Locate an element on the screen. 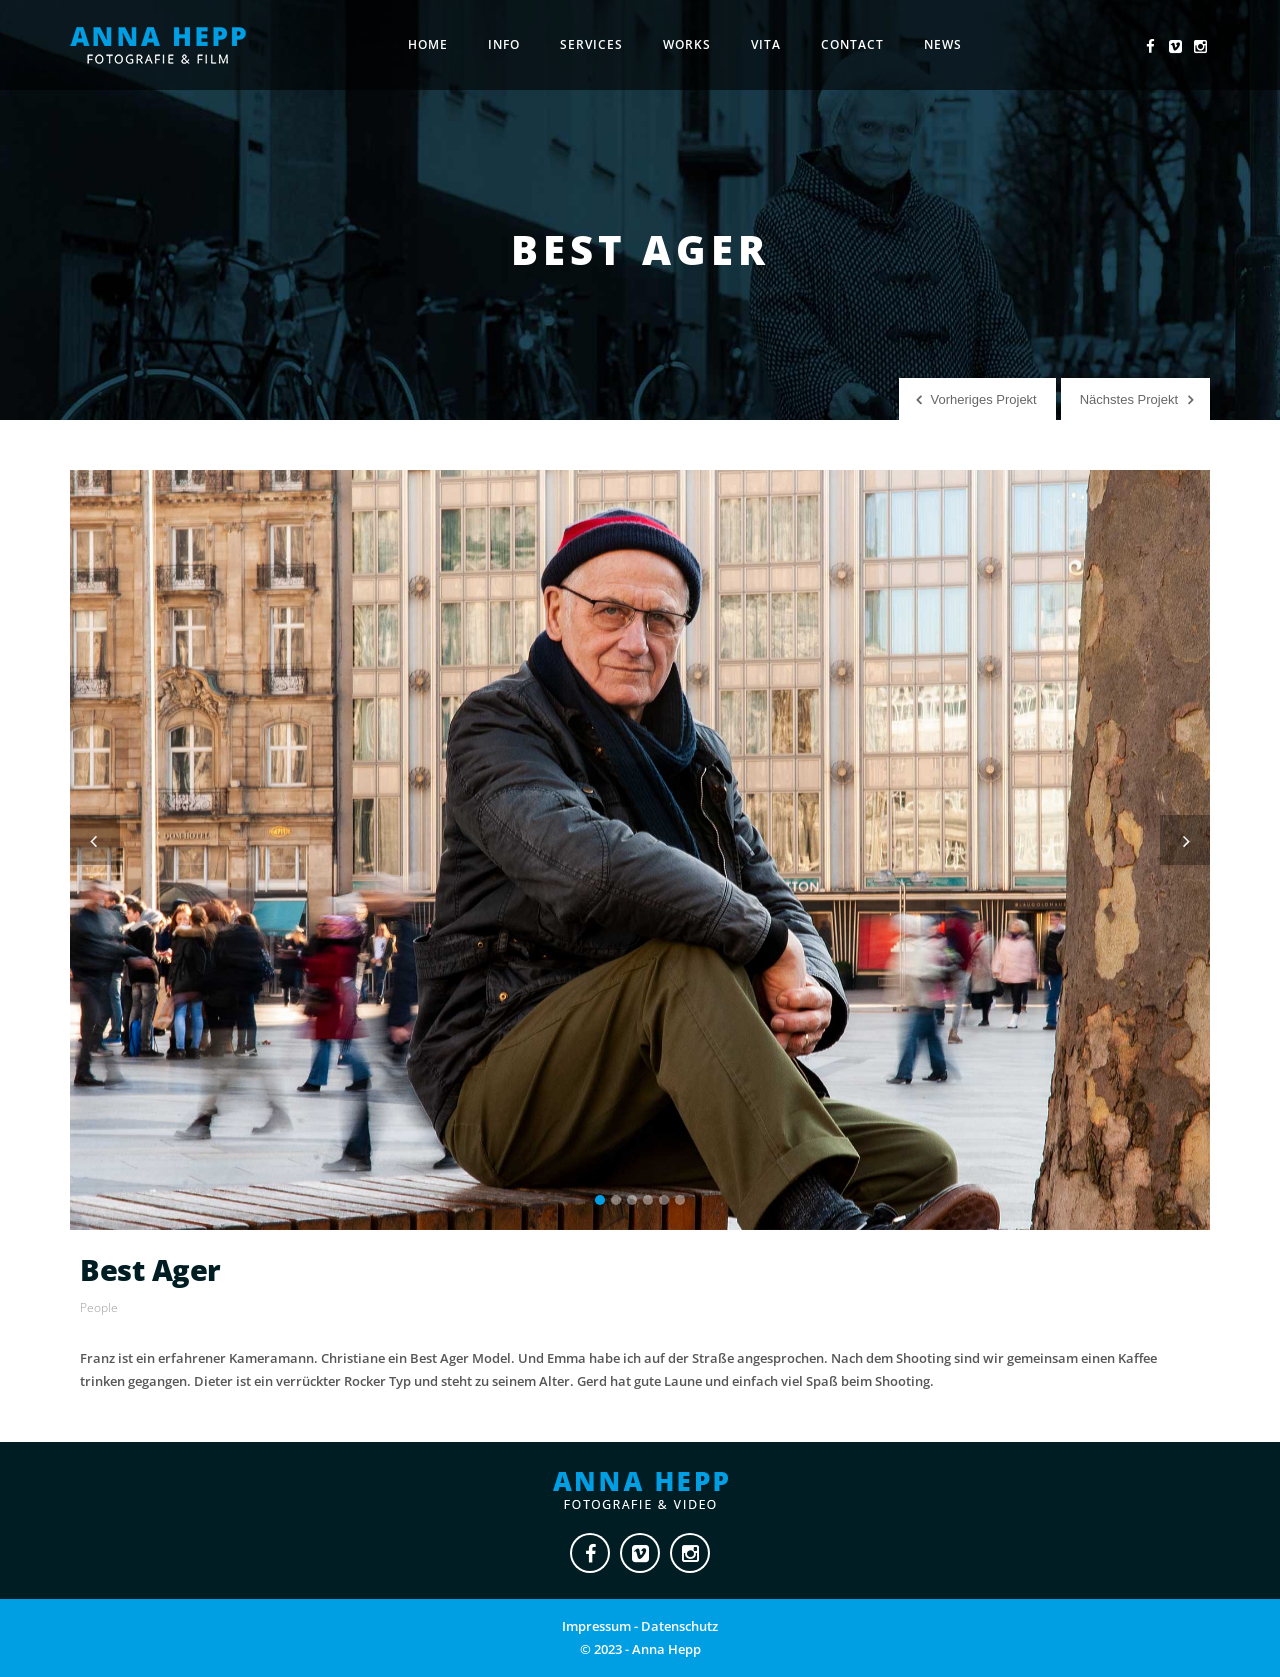 Image resolution: width=1280 pixels, height=1677 pixels. Vorheriges Projekt is located at coordinates (984, 399).